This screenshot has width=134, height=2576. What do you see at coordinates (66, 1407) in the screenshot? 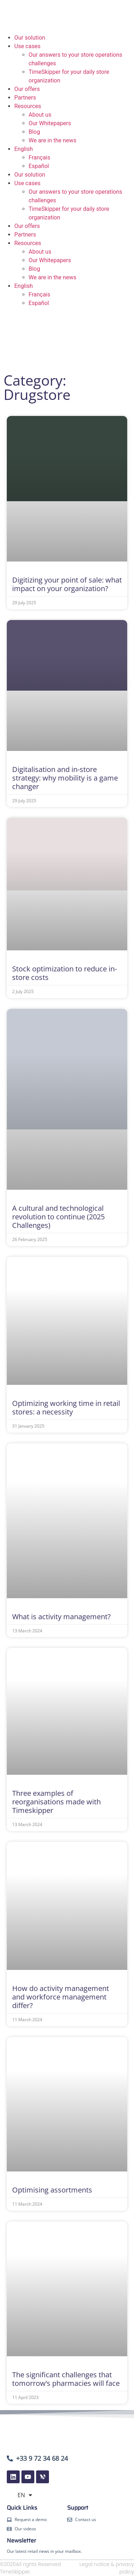
I see `Optimizing working time in retail stores: a necessity` at bounding box center [66, 1407].